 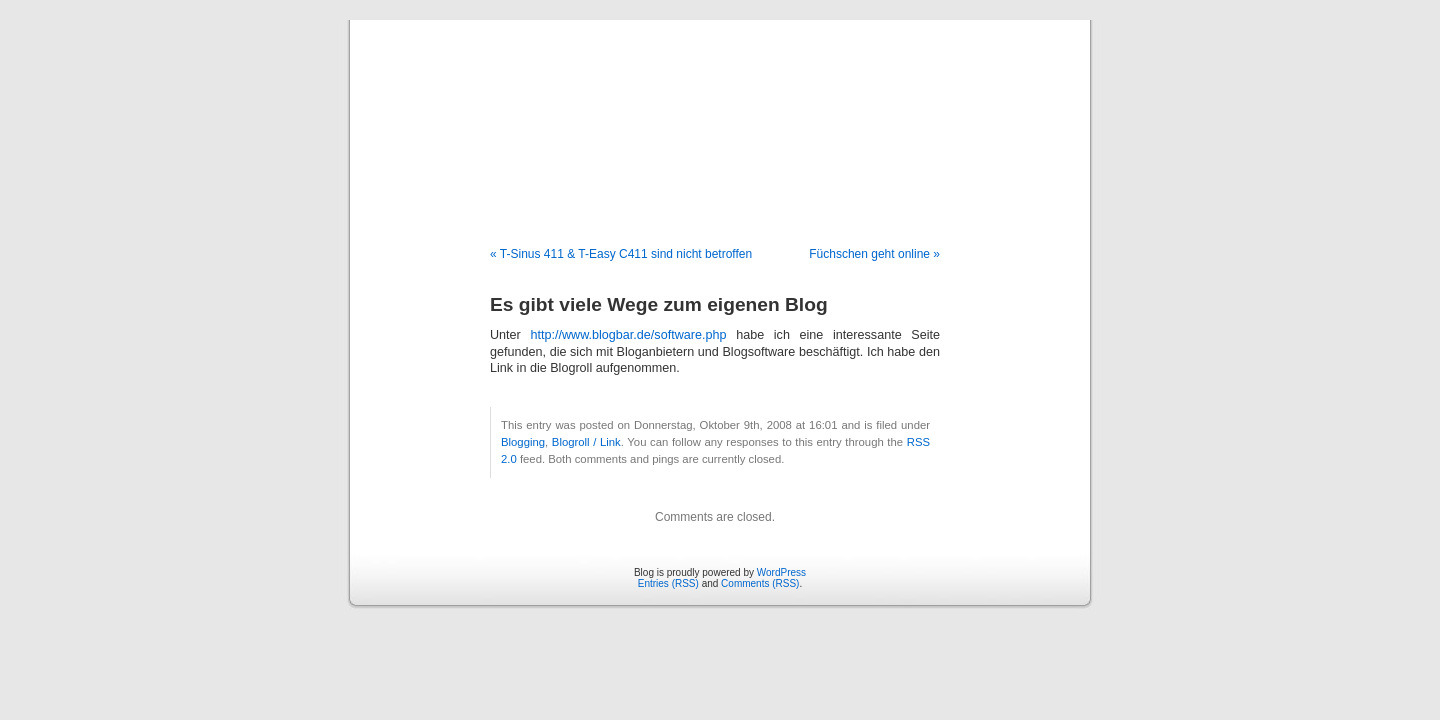 I want to click on WordPress, so click(x=781, y=572).